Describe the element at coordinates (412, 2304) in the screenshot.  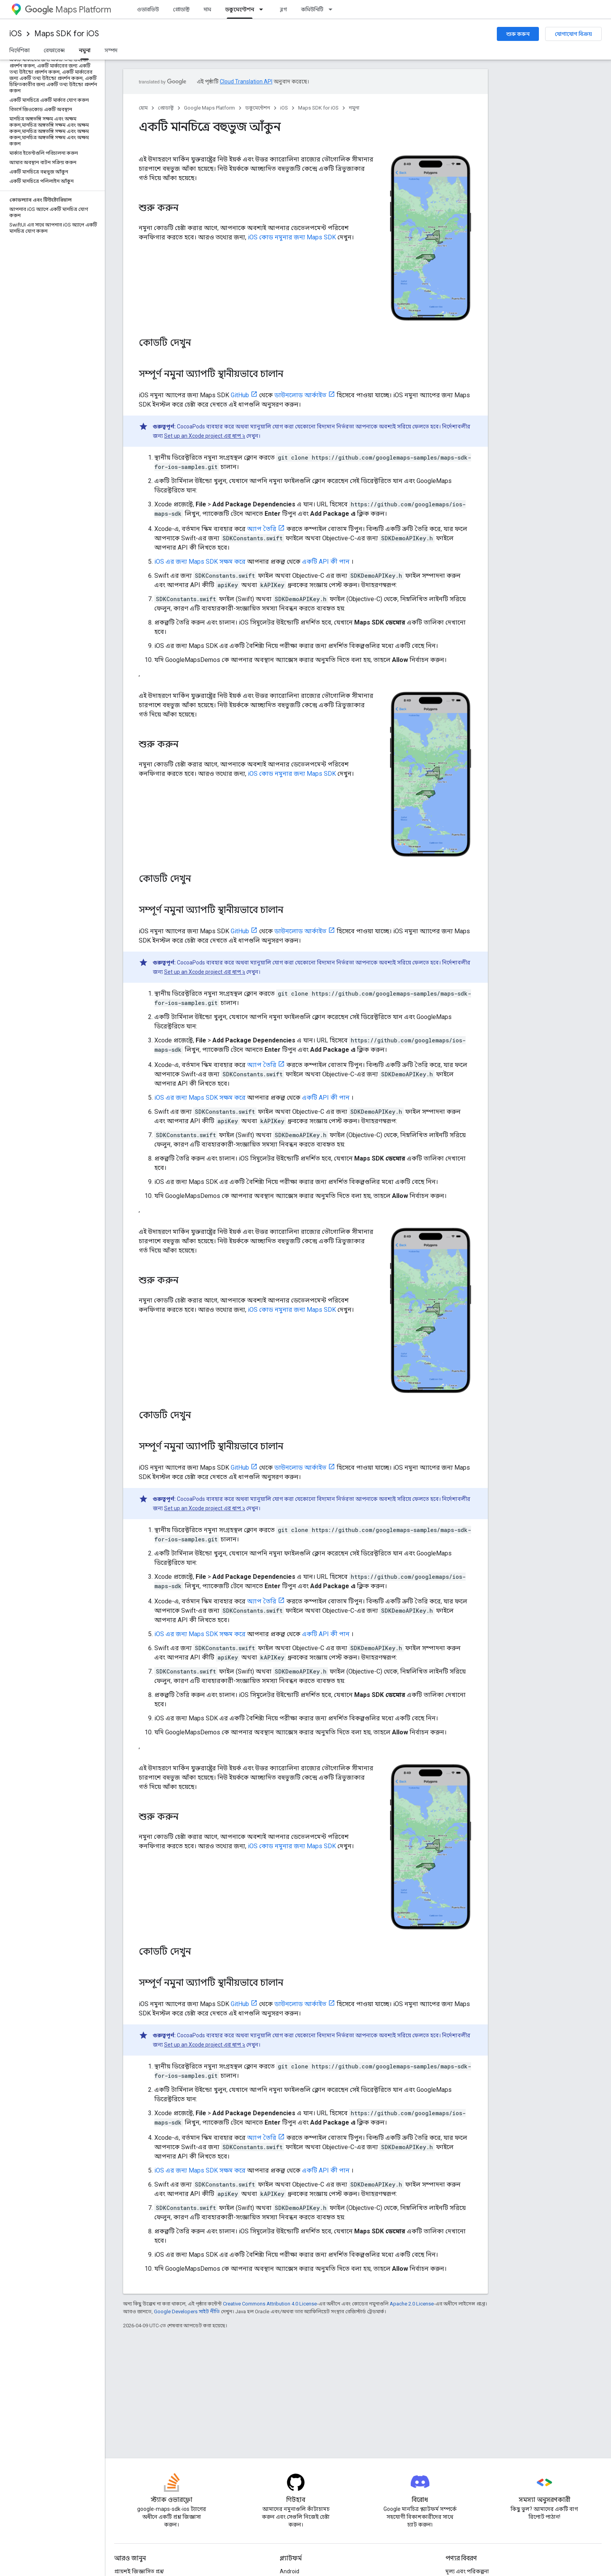
I see `Apache 2.0 License` at that location.